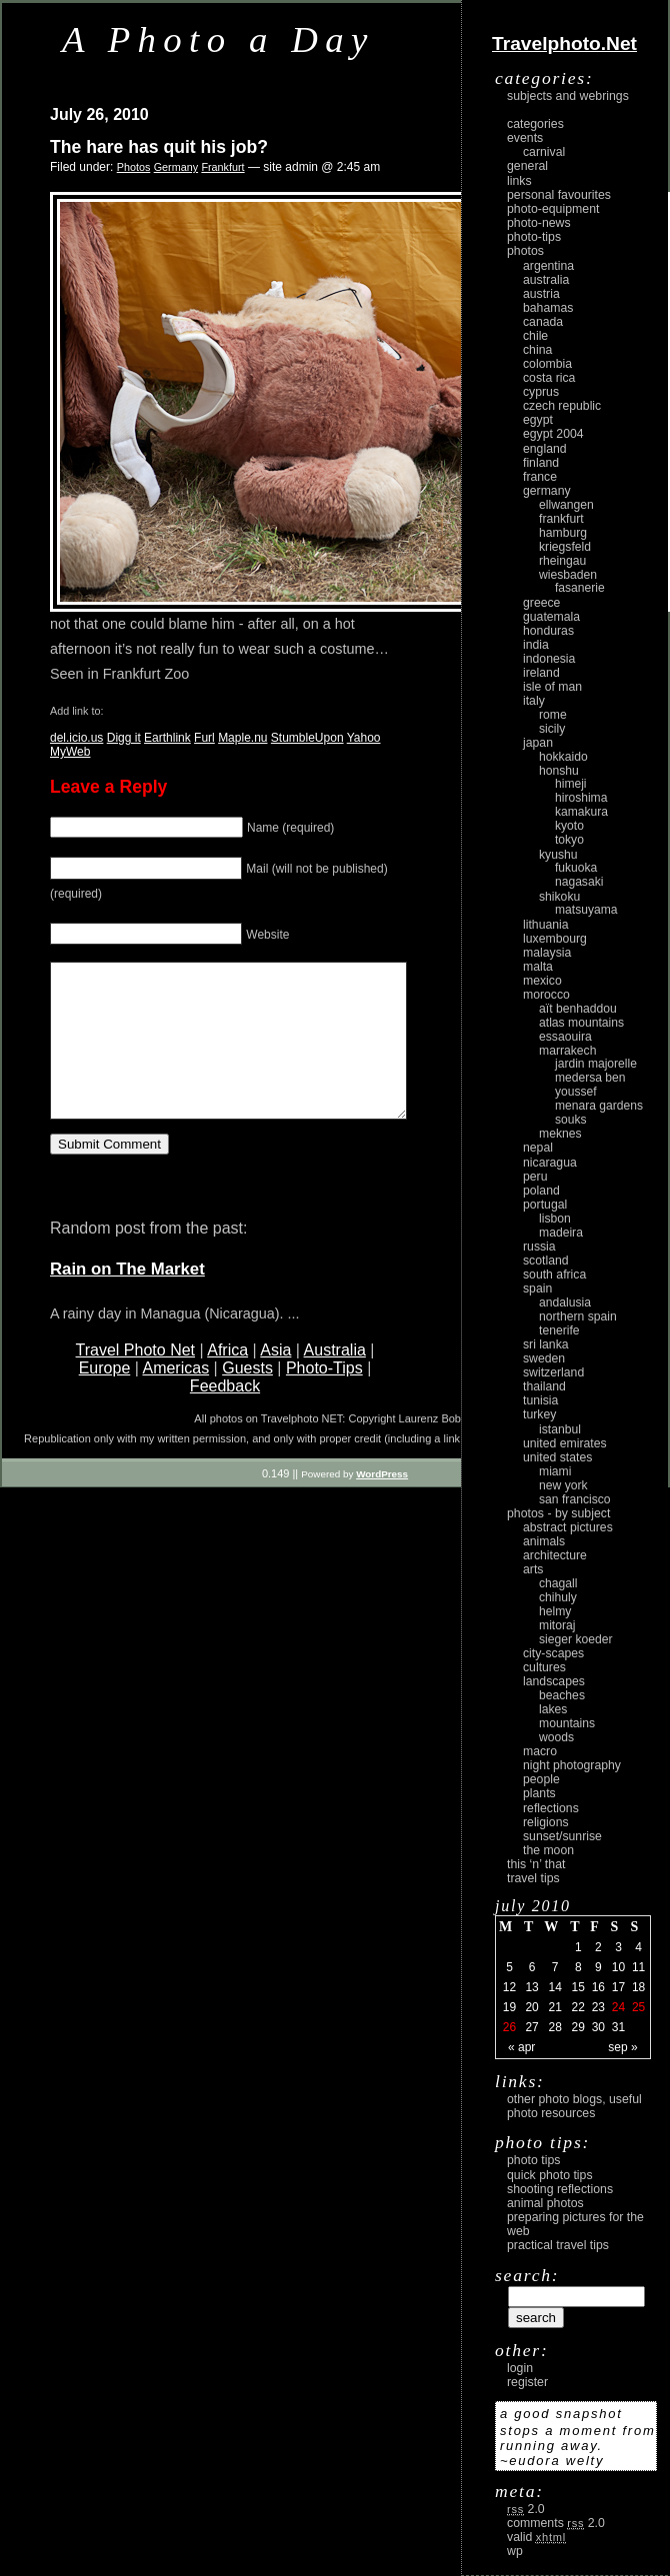 Image resolution: width=670 pixels, height=2576 pixels. Describe the element at coordinates (521, 2047) in the screenshot. I see `« Apr` at that location.